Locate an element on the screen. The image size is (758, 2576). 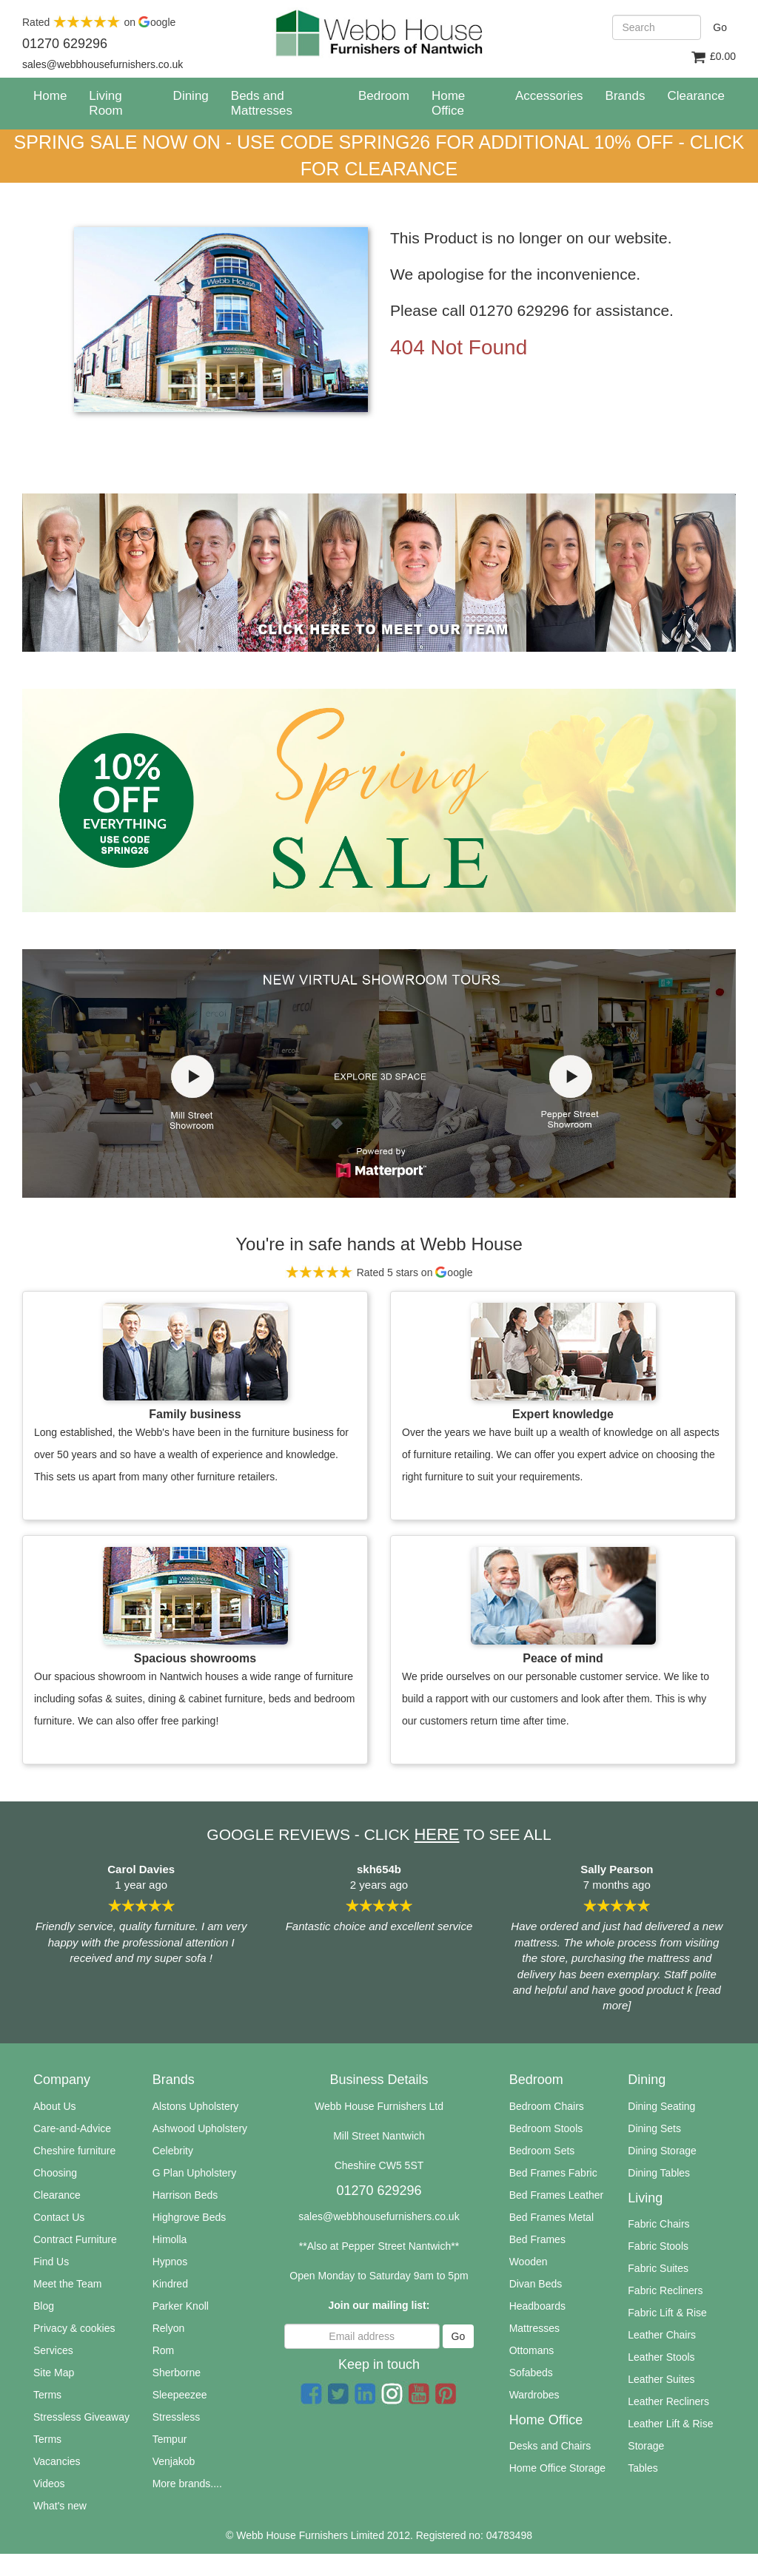
Dining Sets is located at coordinates (654, 2128).